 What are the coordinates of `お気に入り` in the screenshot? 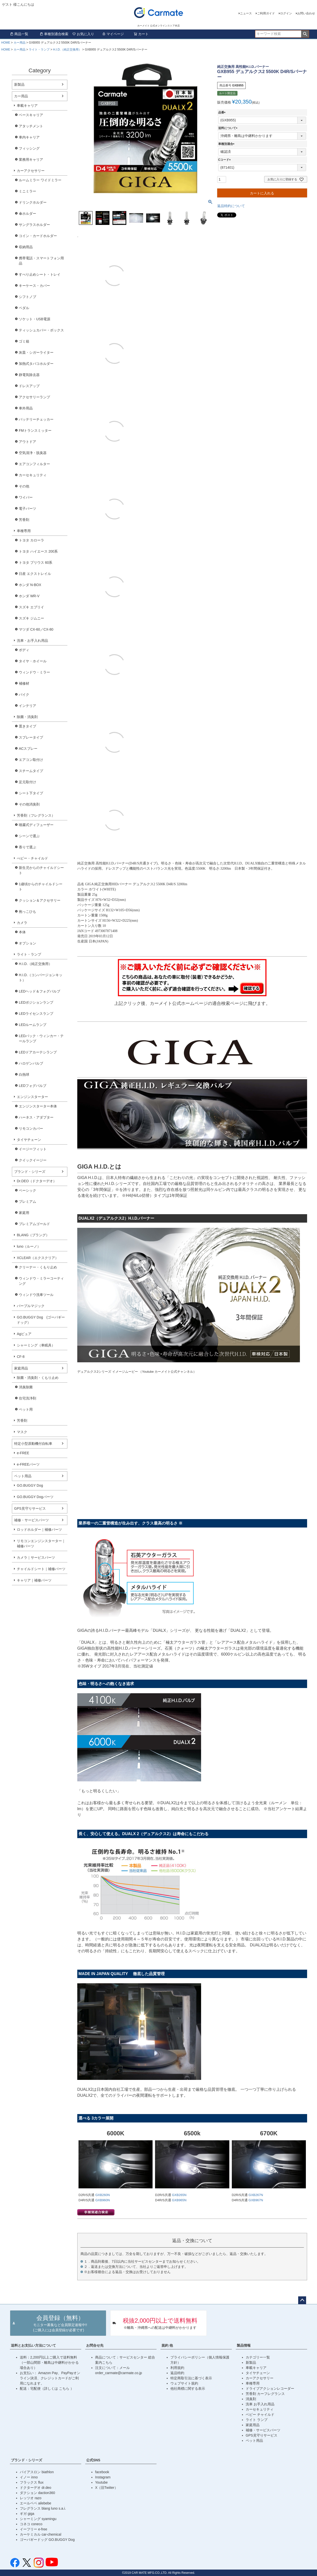 It's located at (83, 34).